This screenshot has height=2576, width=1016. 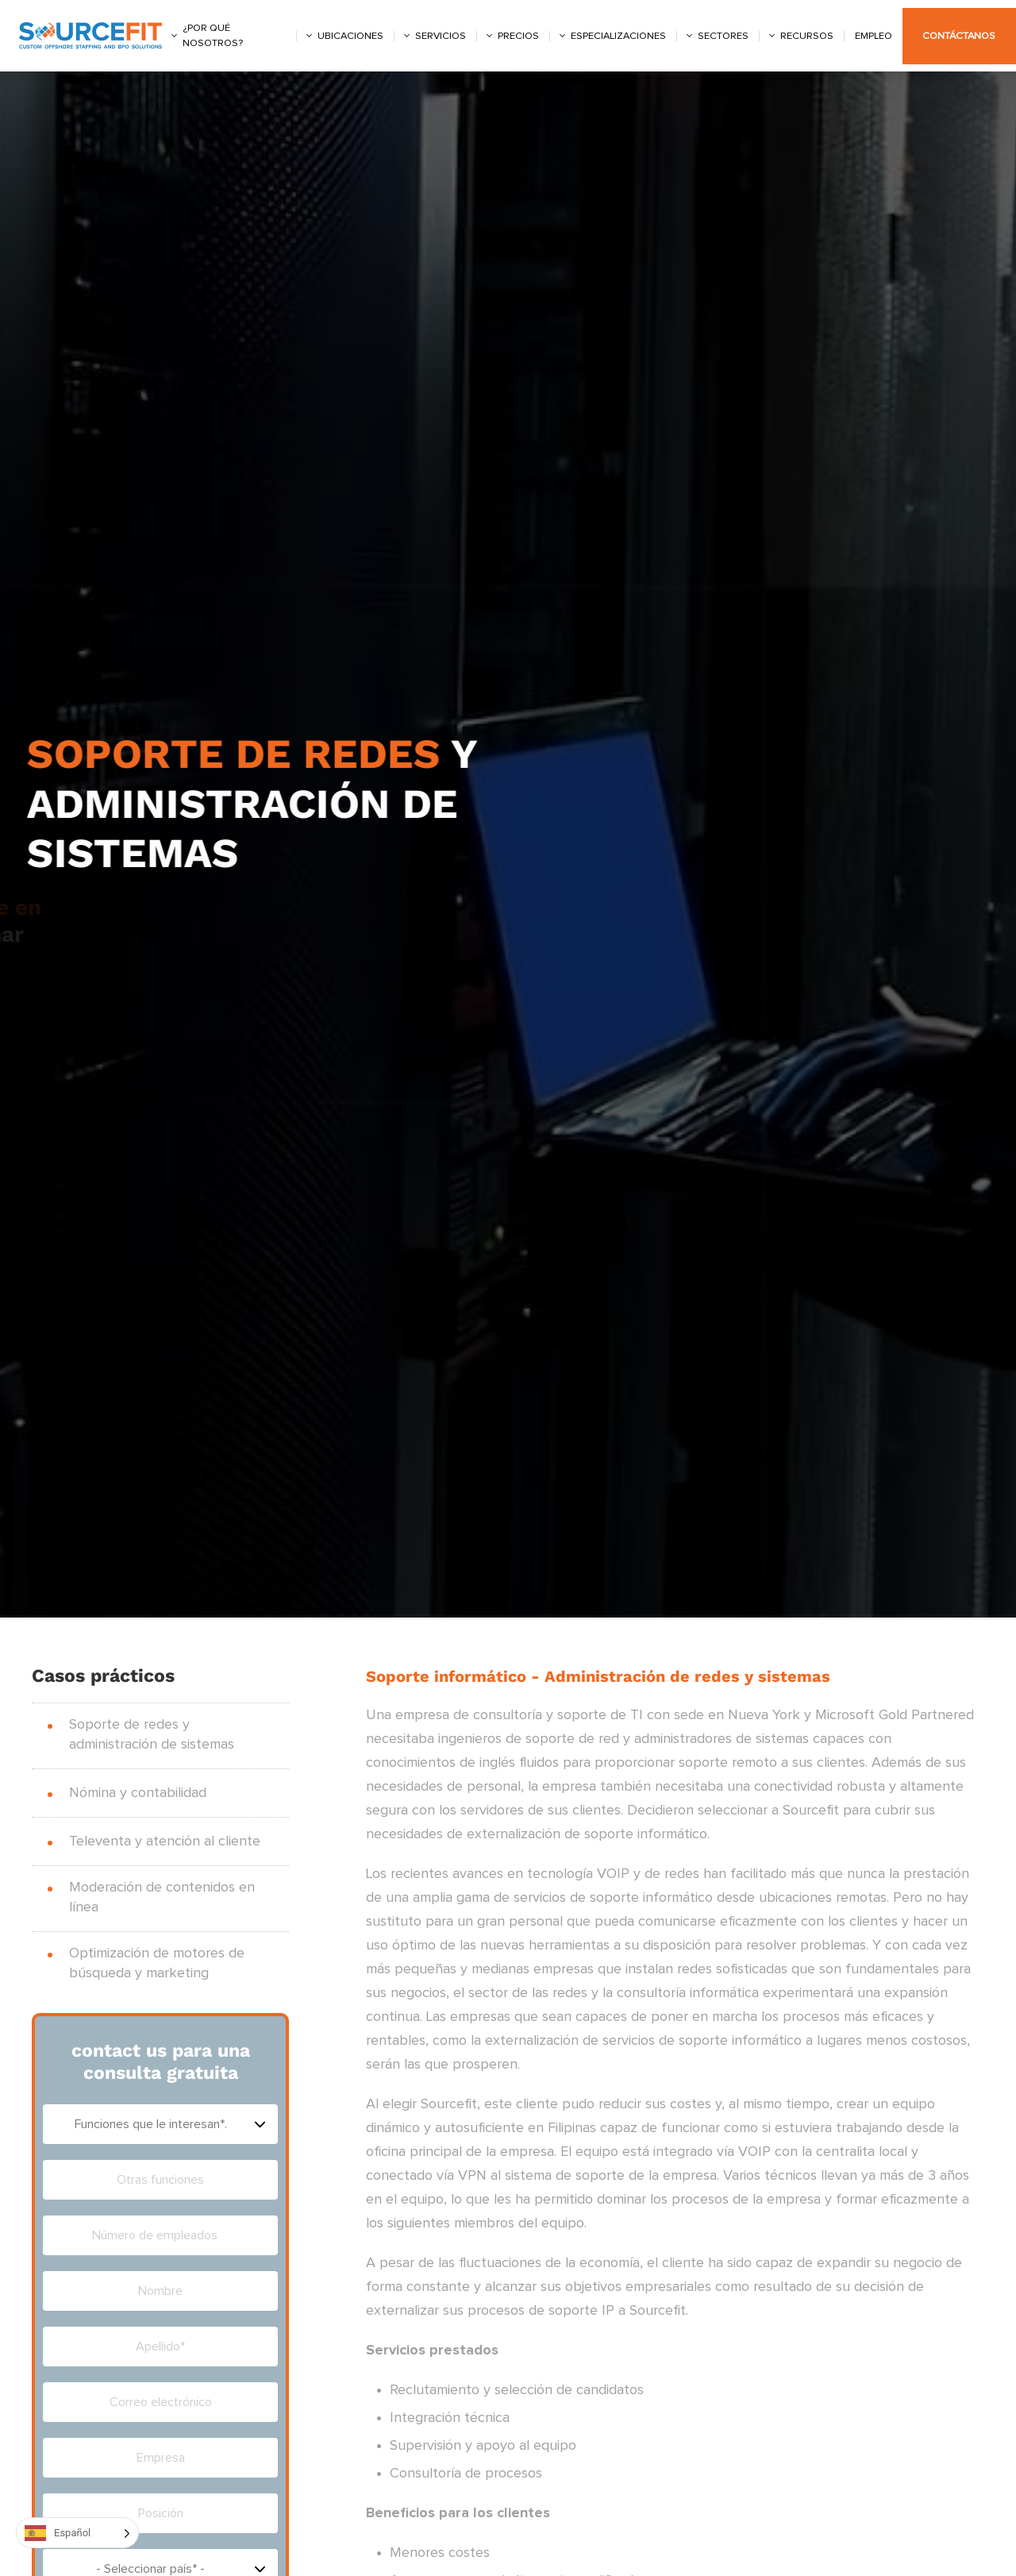 I want to click on Contáctanos, so click(x=958, y=36).